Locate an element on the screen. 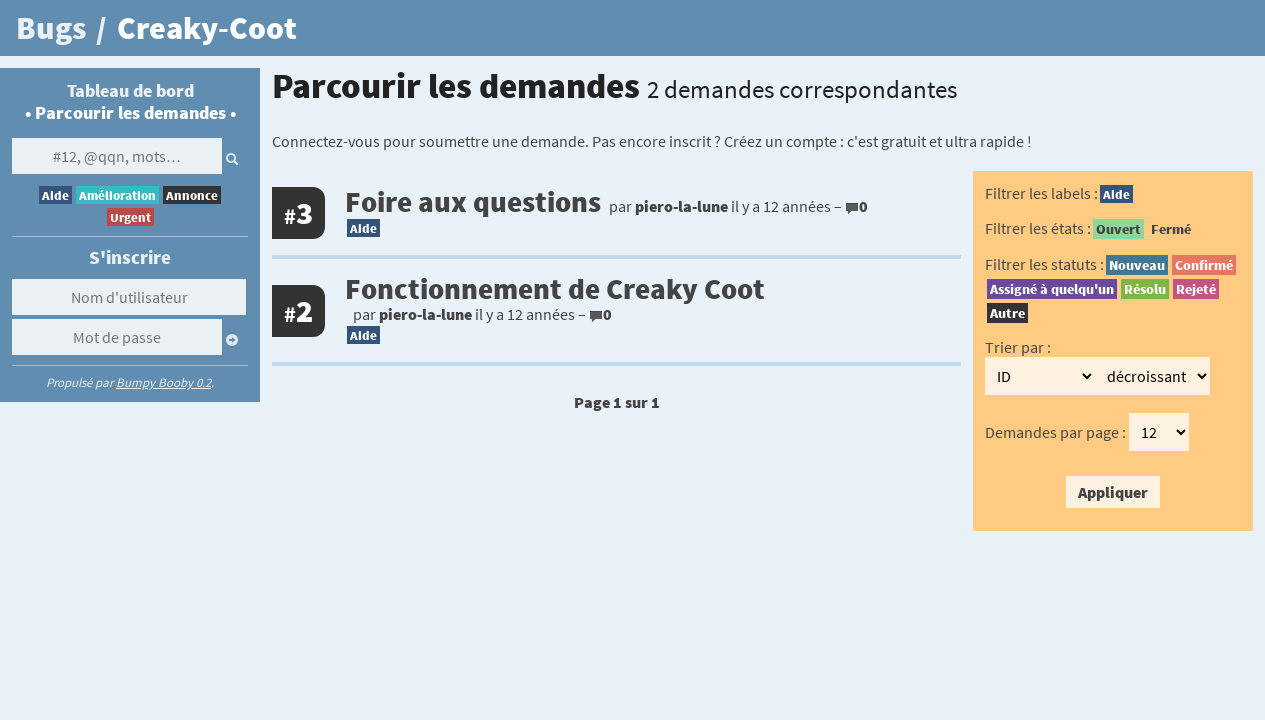 The width and height of the screenshot is (1265, 720). Résolu is located at coordinates (1145, 289).